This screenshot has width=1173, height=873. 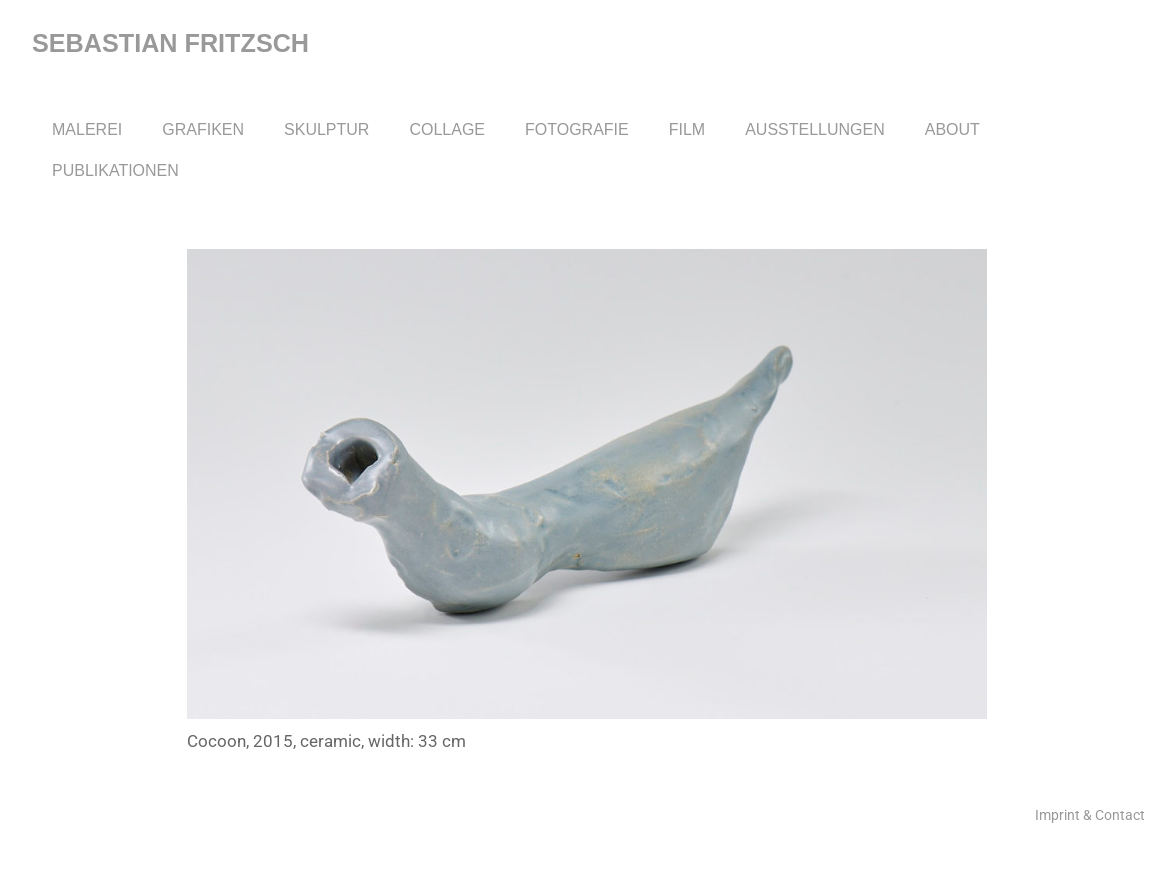 I want to click on Collage, so click(x=447, y=129).